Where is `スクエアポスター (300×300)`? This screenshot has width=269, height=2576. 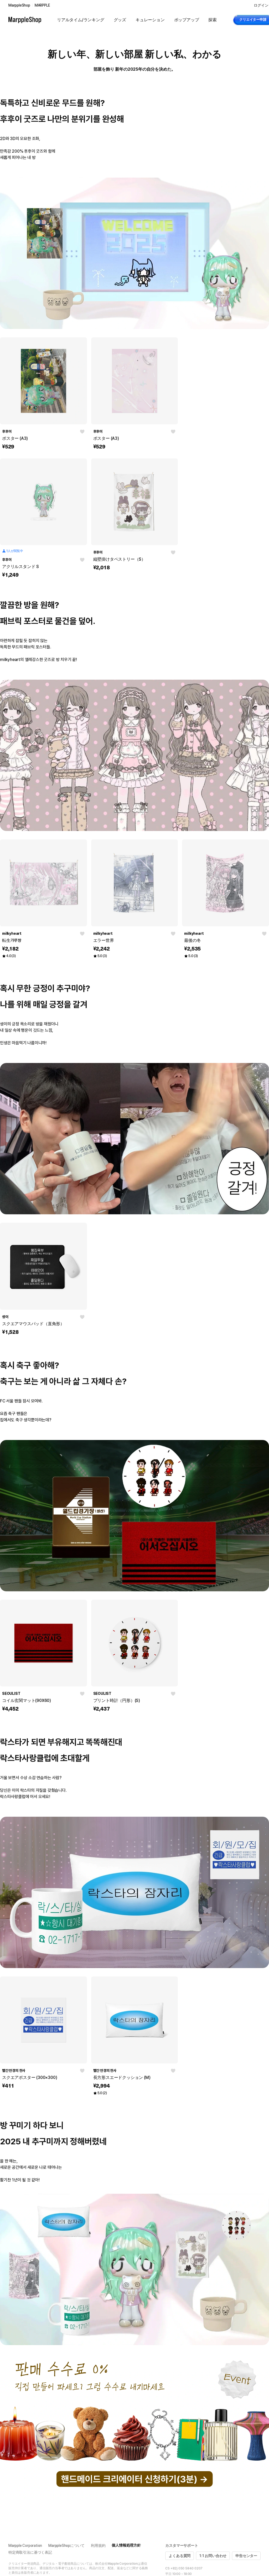 スクエアポスター (300×300) is located at coordinates (29, 2077).